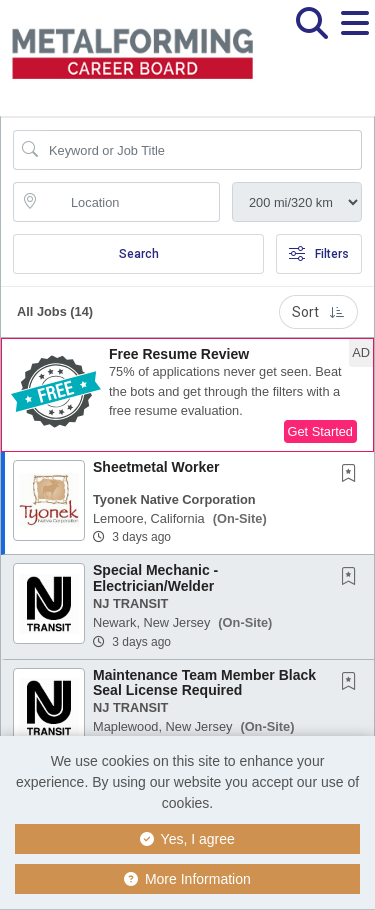 This screenshot has height=910, width=375. Describe the element at coordinates (201, 150) in the screenshot. I see `[Search Job Title or Keyword]` at that location.